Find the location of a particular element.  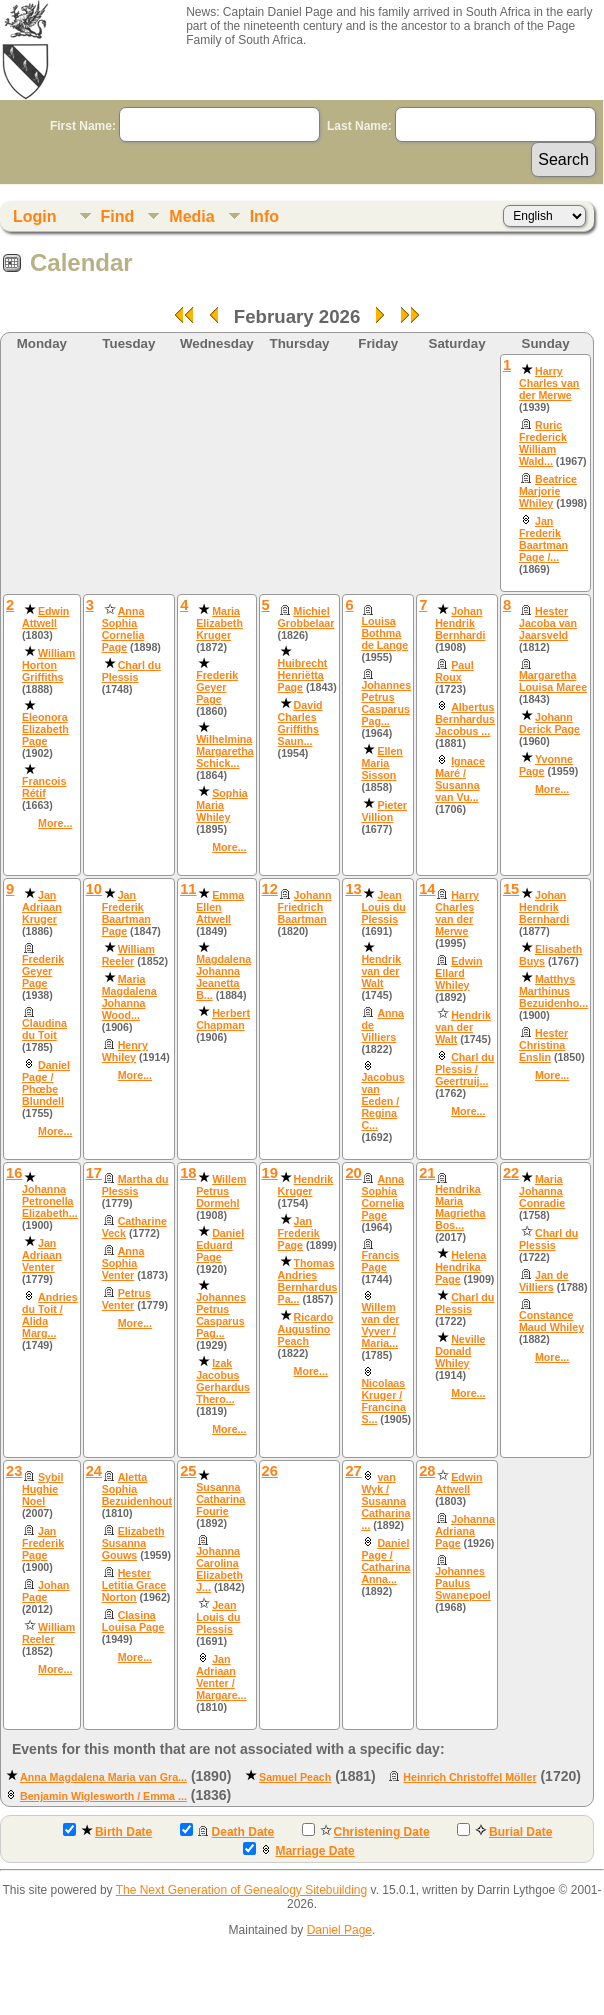

Ellen Maria Sisson is located at coordinates (381, 763).